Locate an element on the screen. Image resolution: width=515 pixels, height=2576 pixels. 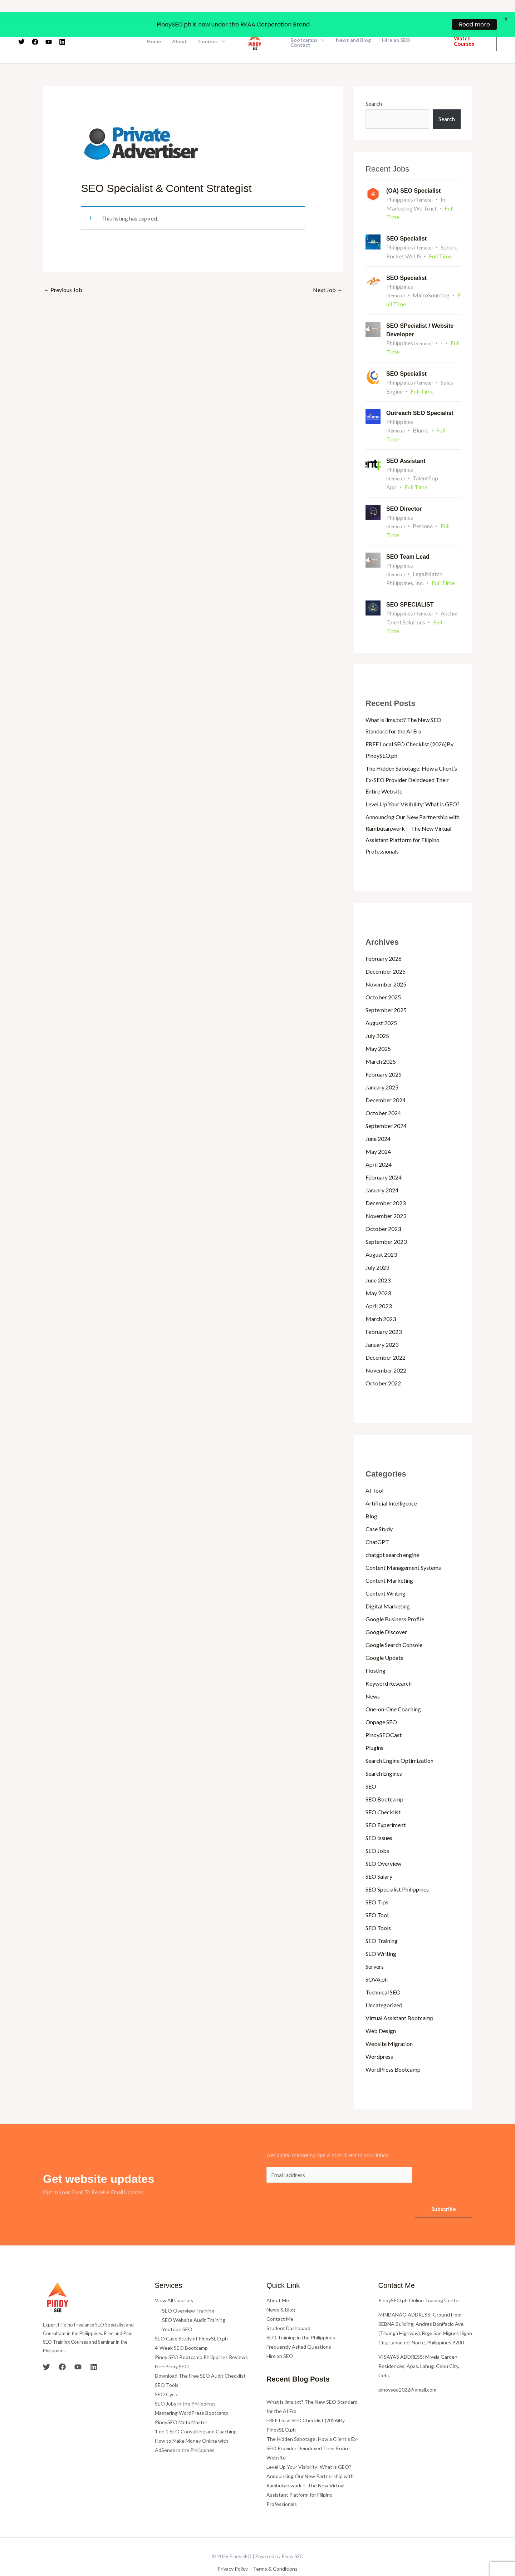
March 2025 is located at coordinates (381, 1042).